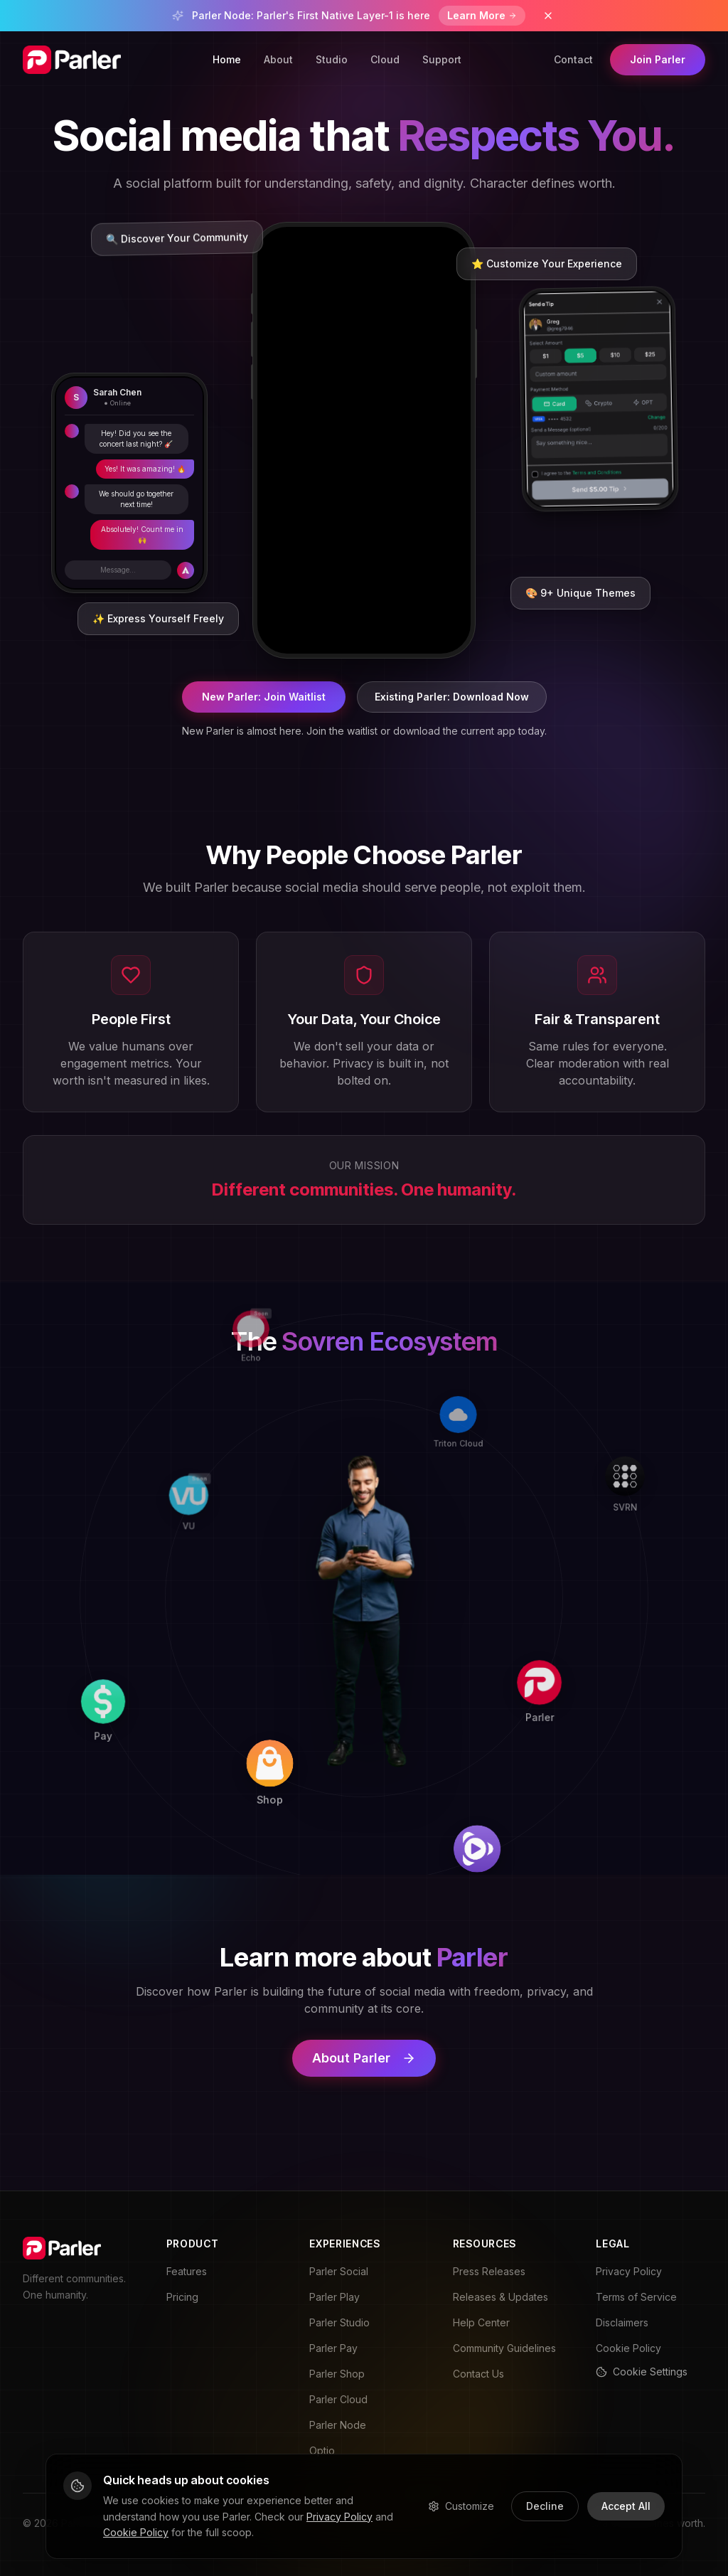 The height and width of the screenshot is (2576, 728). Describe the element at coordinates (334, 2297) in the screenshot. I see `Parler Play` at that location.